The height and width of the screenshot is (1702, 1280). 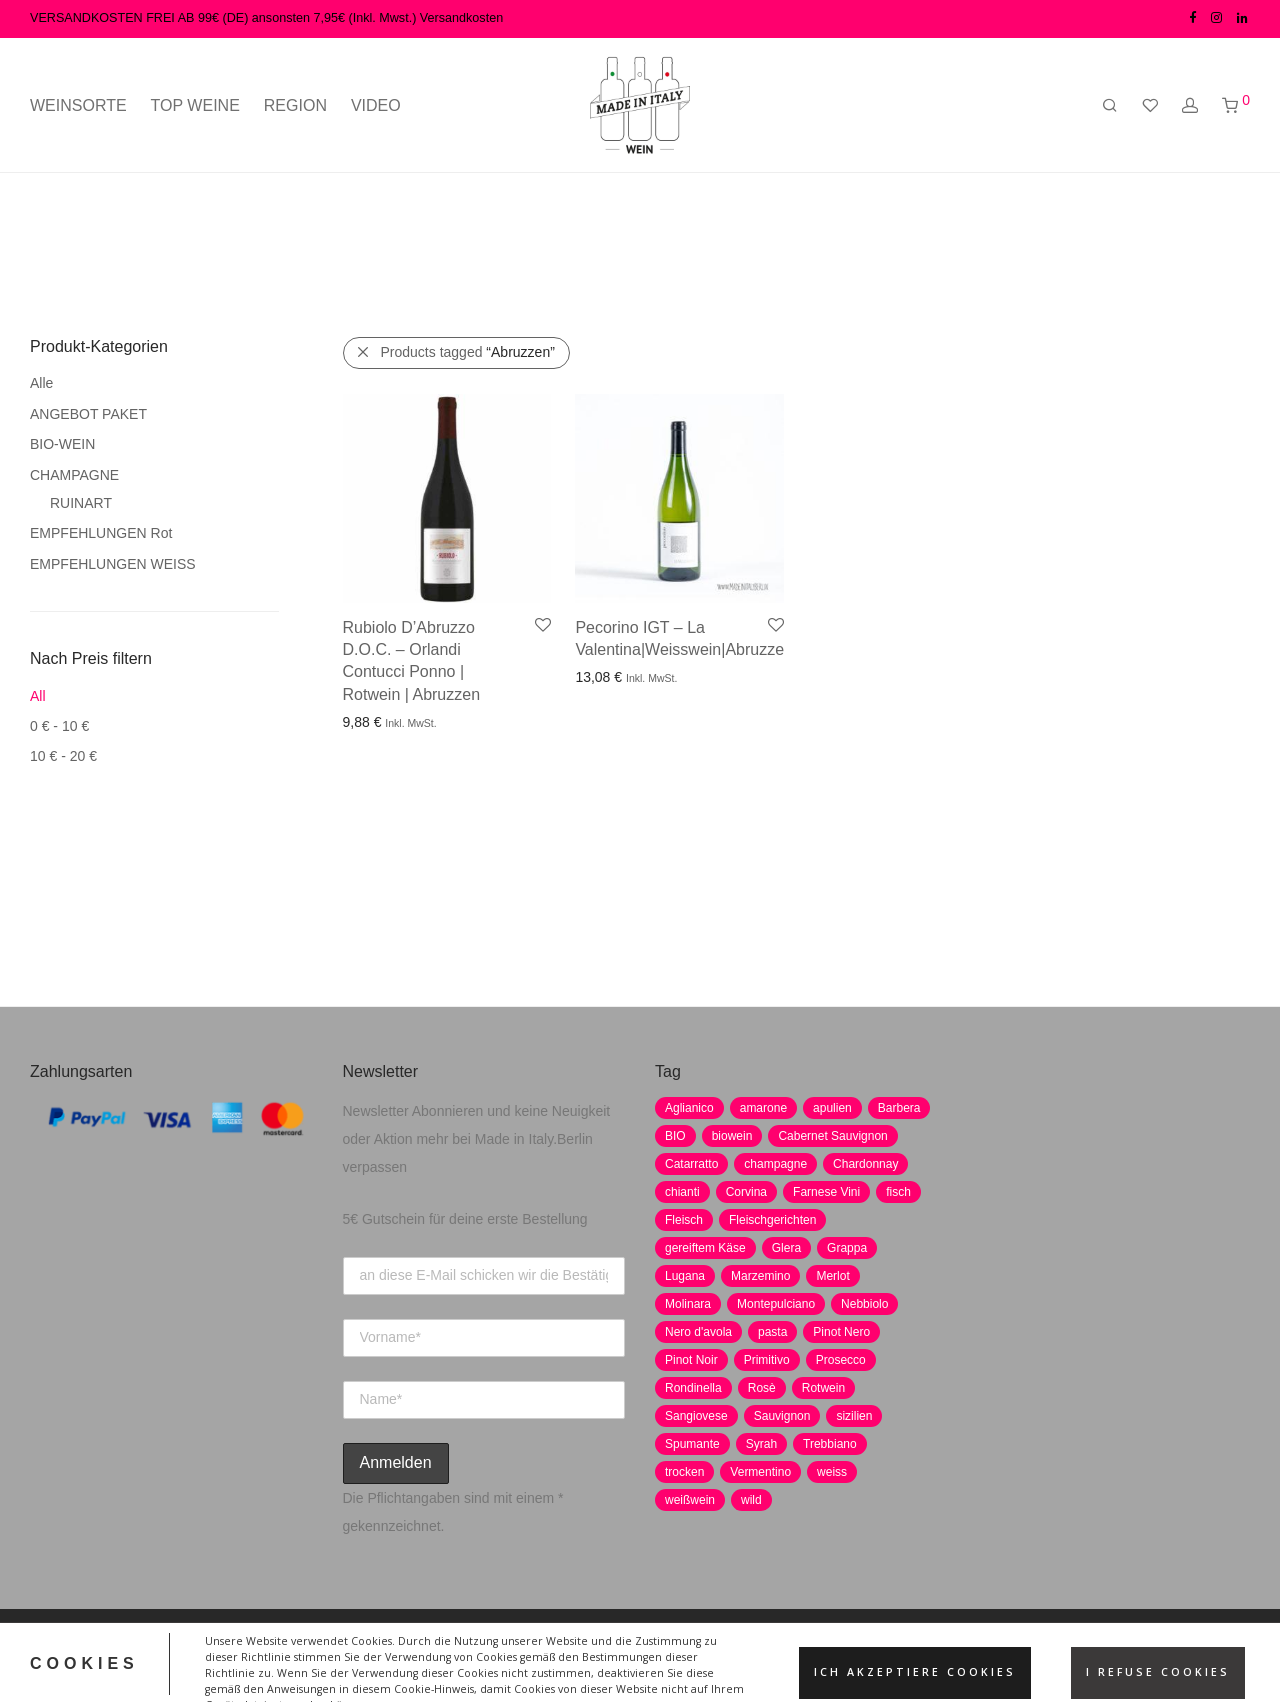 What do you see at coordinates (705, 1248) in the screenshot?
I see `gereiftem Käse [gereiftem Käse (2 Produkte)]` at bounding box center [705, 1248].